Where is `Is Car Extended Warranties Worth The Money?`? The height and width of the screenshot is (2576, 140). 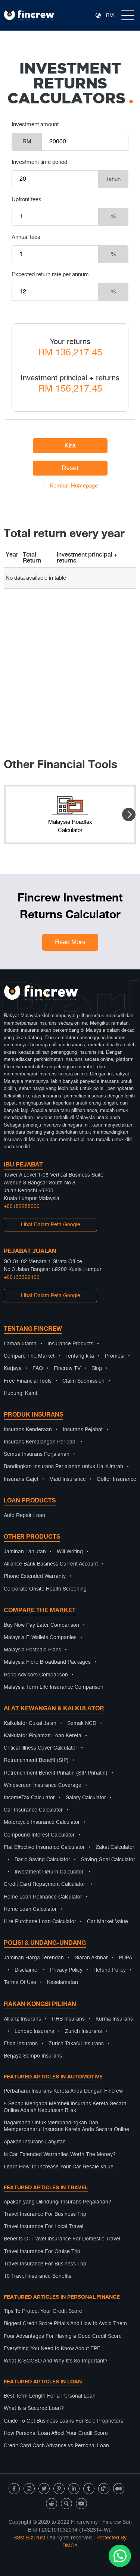
Is Car Extended Warranties Worth The Money? is located at coordinates (60, 2154).